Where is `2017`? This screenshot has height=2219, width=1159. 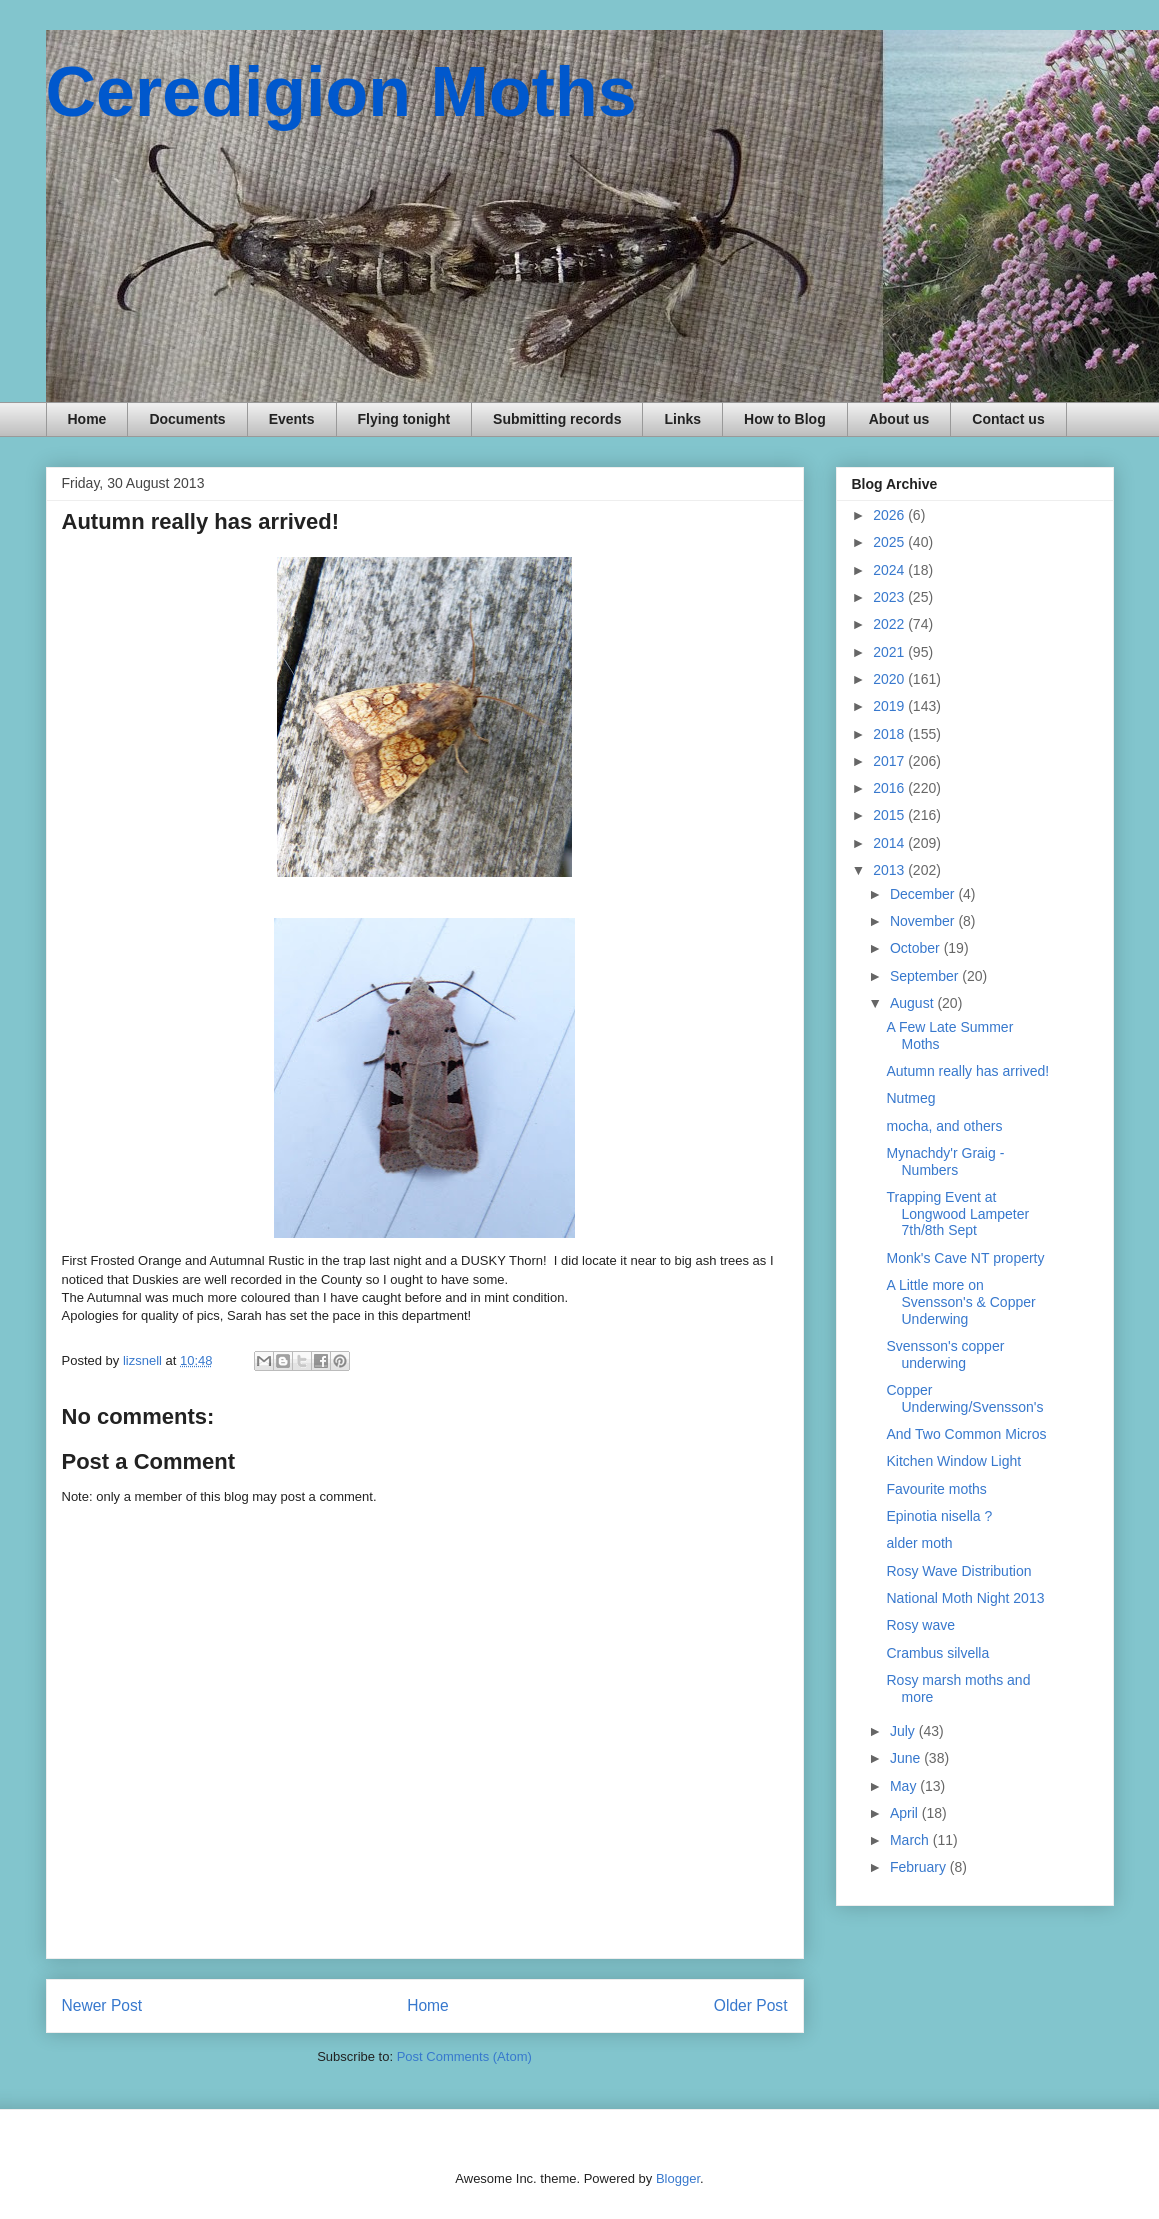
2017 is located at coordinates (890, 761).